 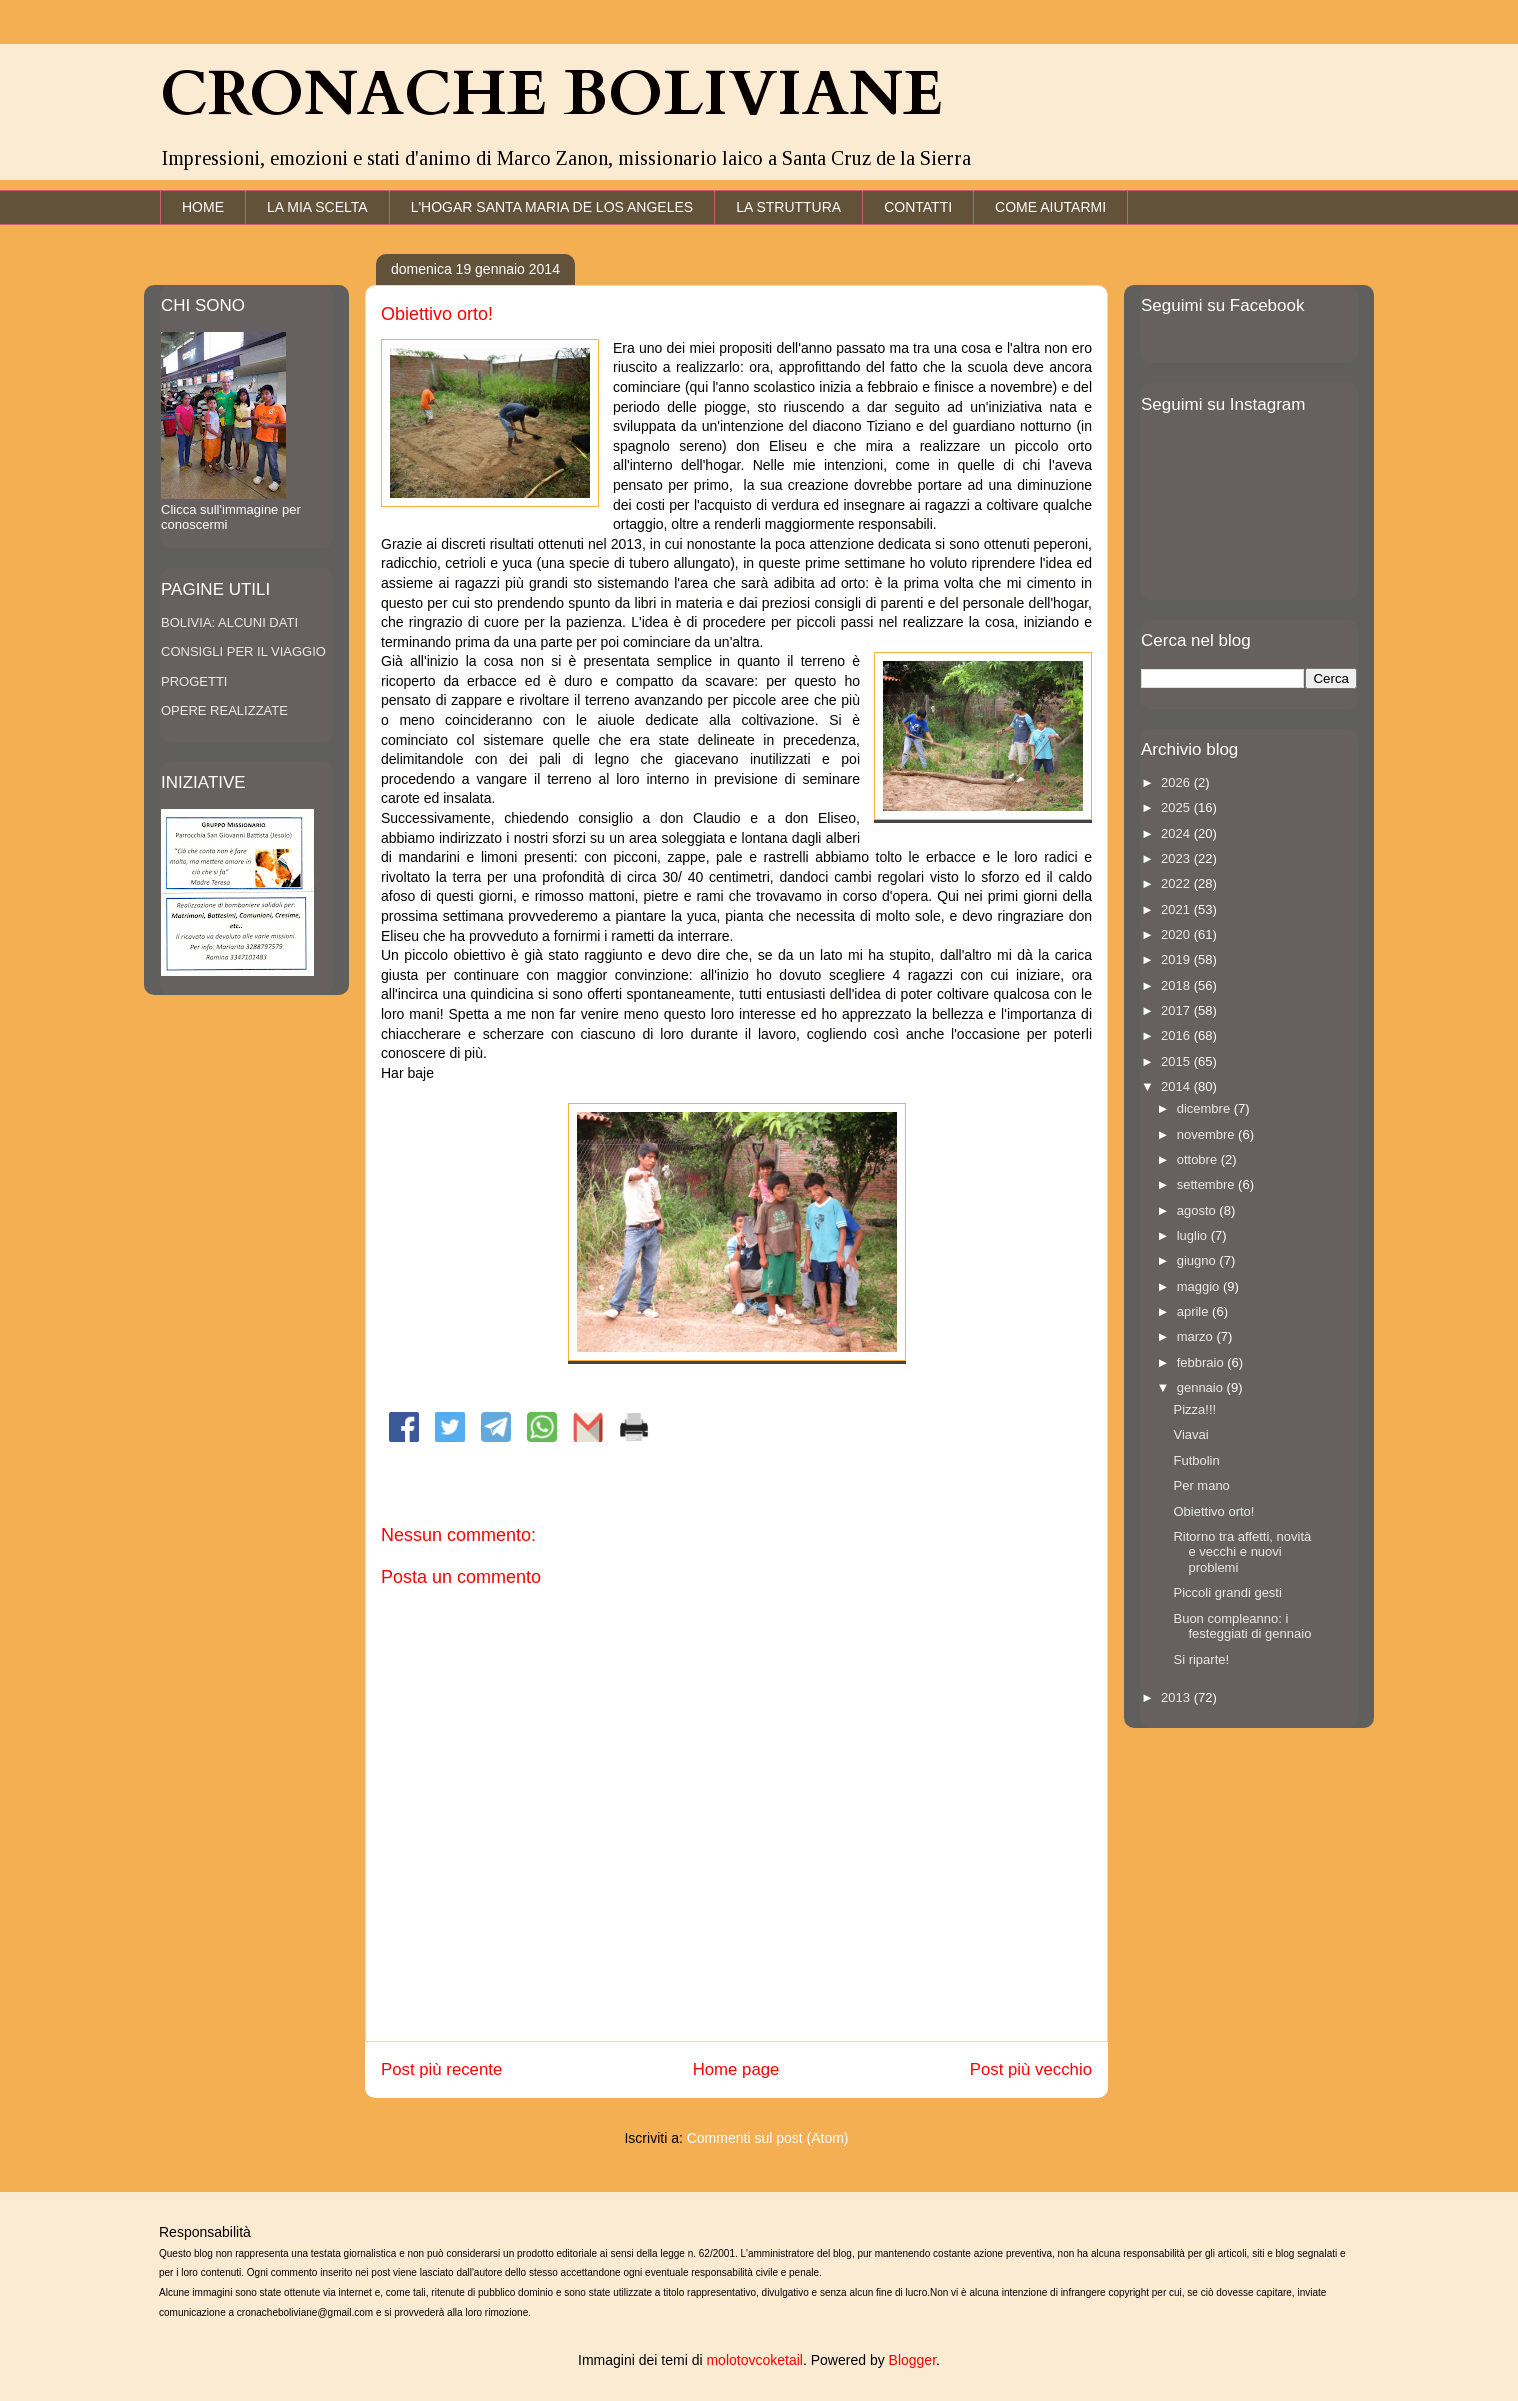 What do you see at coordinates (1177, 1035) in the screenshot?
I see `2016` at bounding box center [1177, 1035].